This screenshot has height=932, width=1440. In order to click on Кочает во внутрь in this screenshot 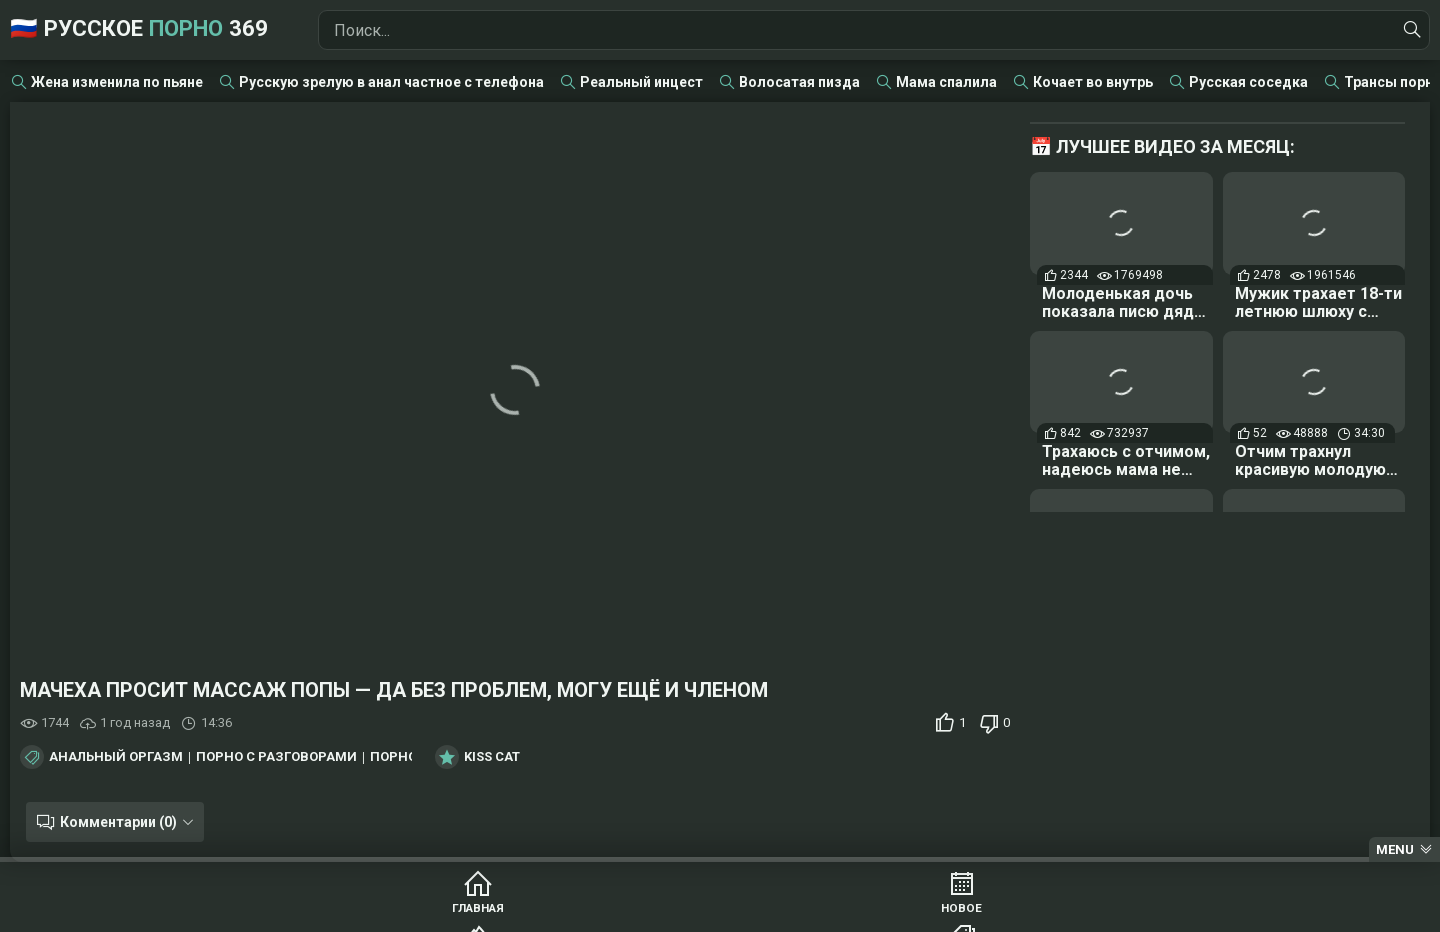, I will do `click(1093, 82)`.